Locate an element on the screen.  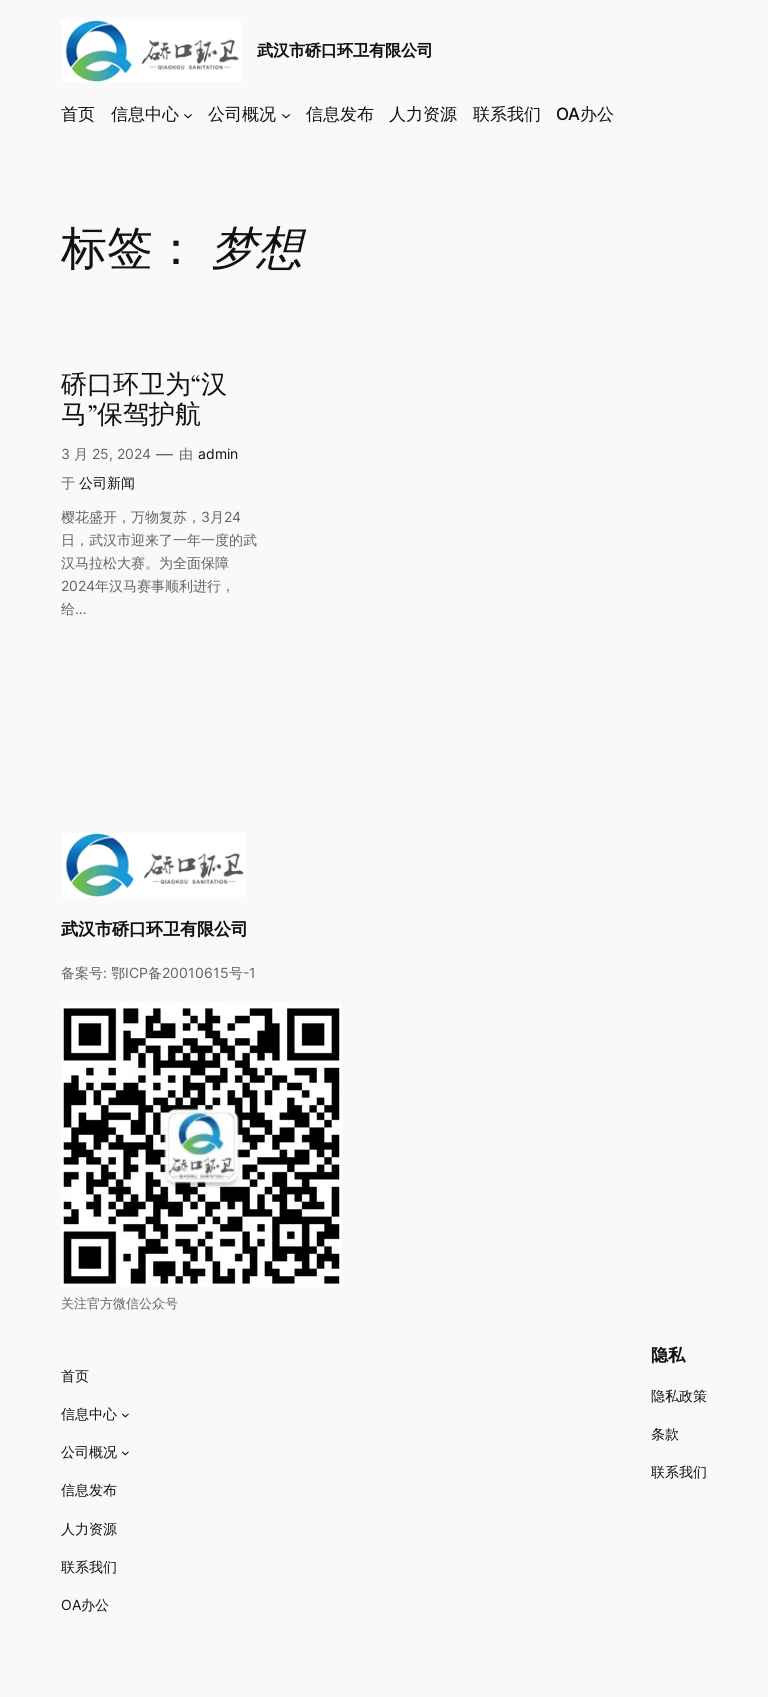
3 月 25, 2024 is located at coordinates (106, 453).